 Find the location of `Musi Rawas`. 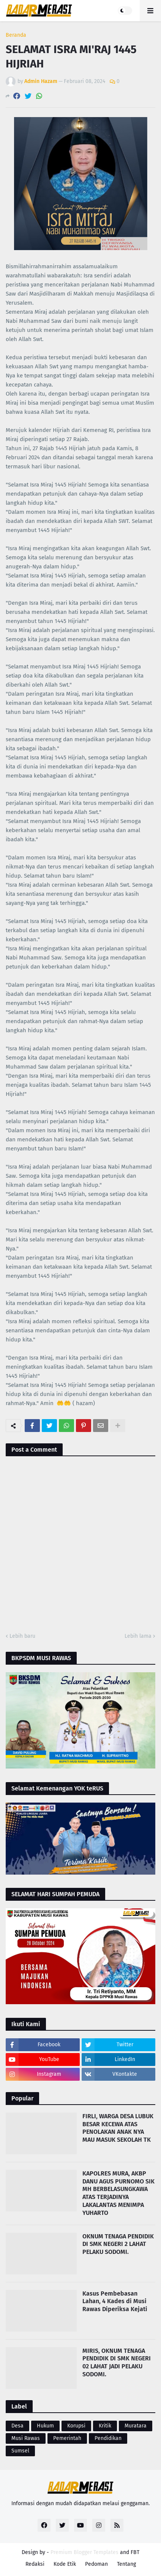

Musi Rawas is located at coordinates (25, 2438).